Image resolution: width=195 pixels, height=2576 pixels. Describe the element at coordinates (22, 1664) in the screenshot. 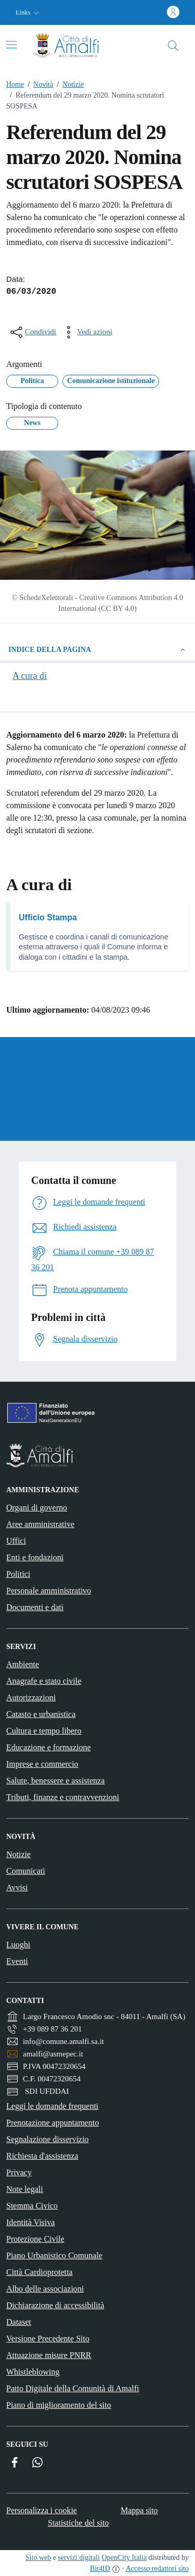

I see `Ambiente` at that location.